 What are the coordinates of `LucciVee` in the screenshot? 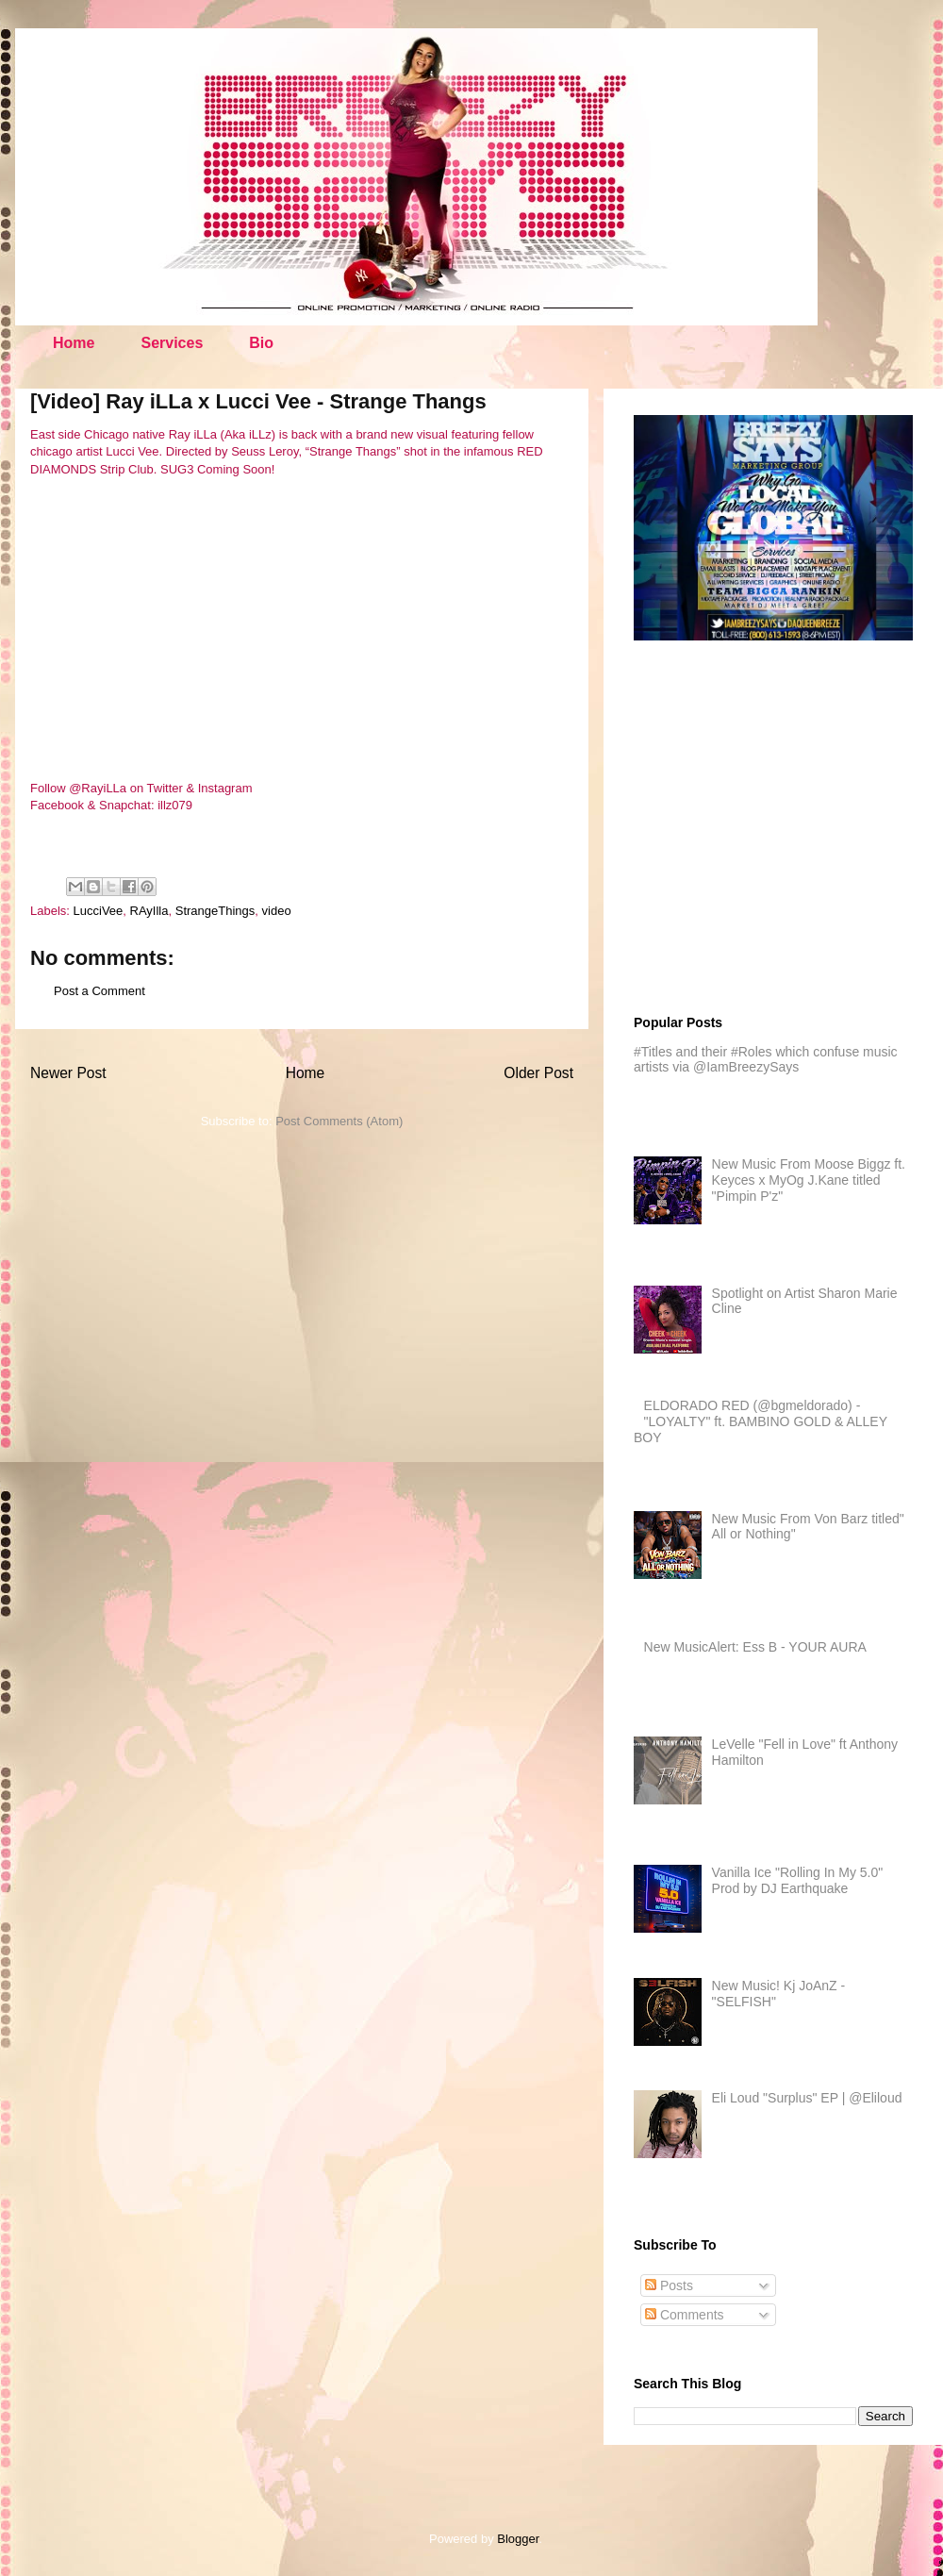 It's located at (99, 911).